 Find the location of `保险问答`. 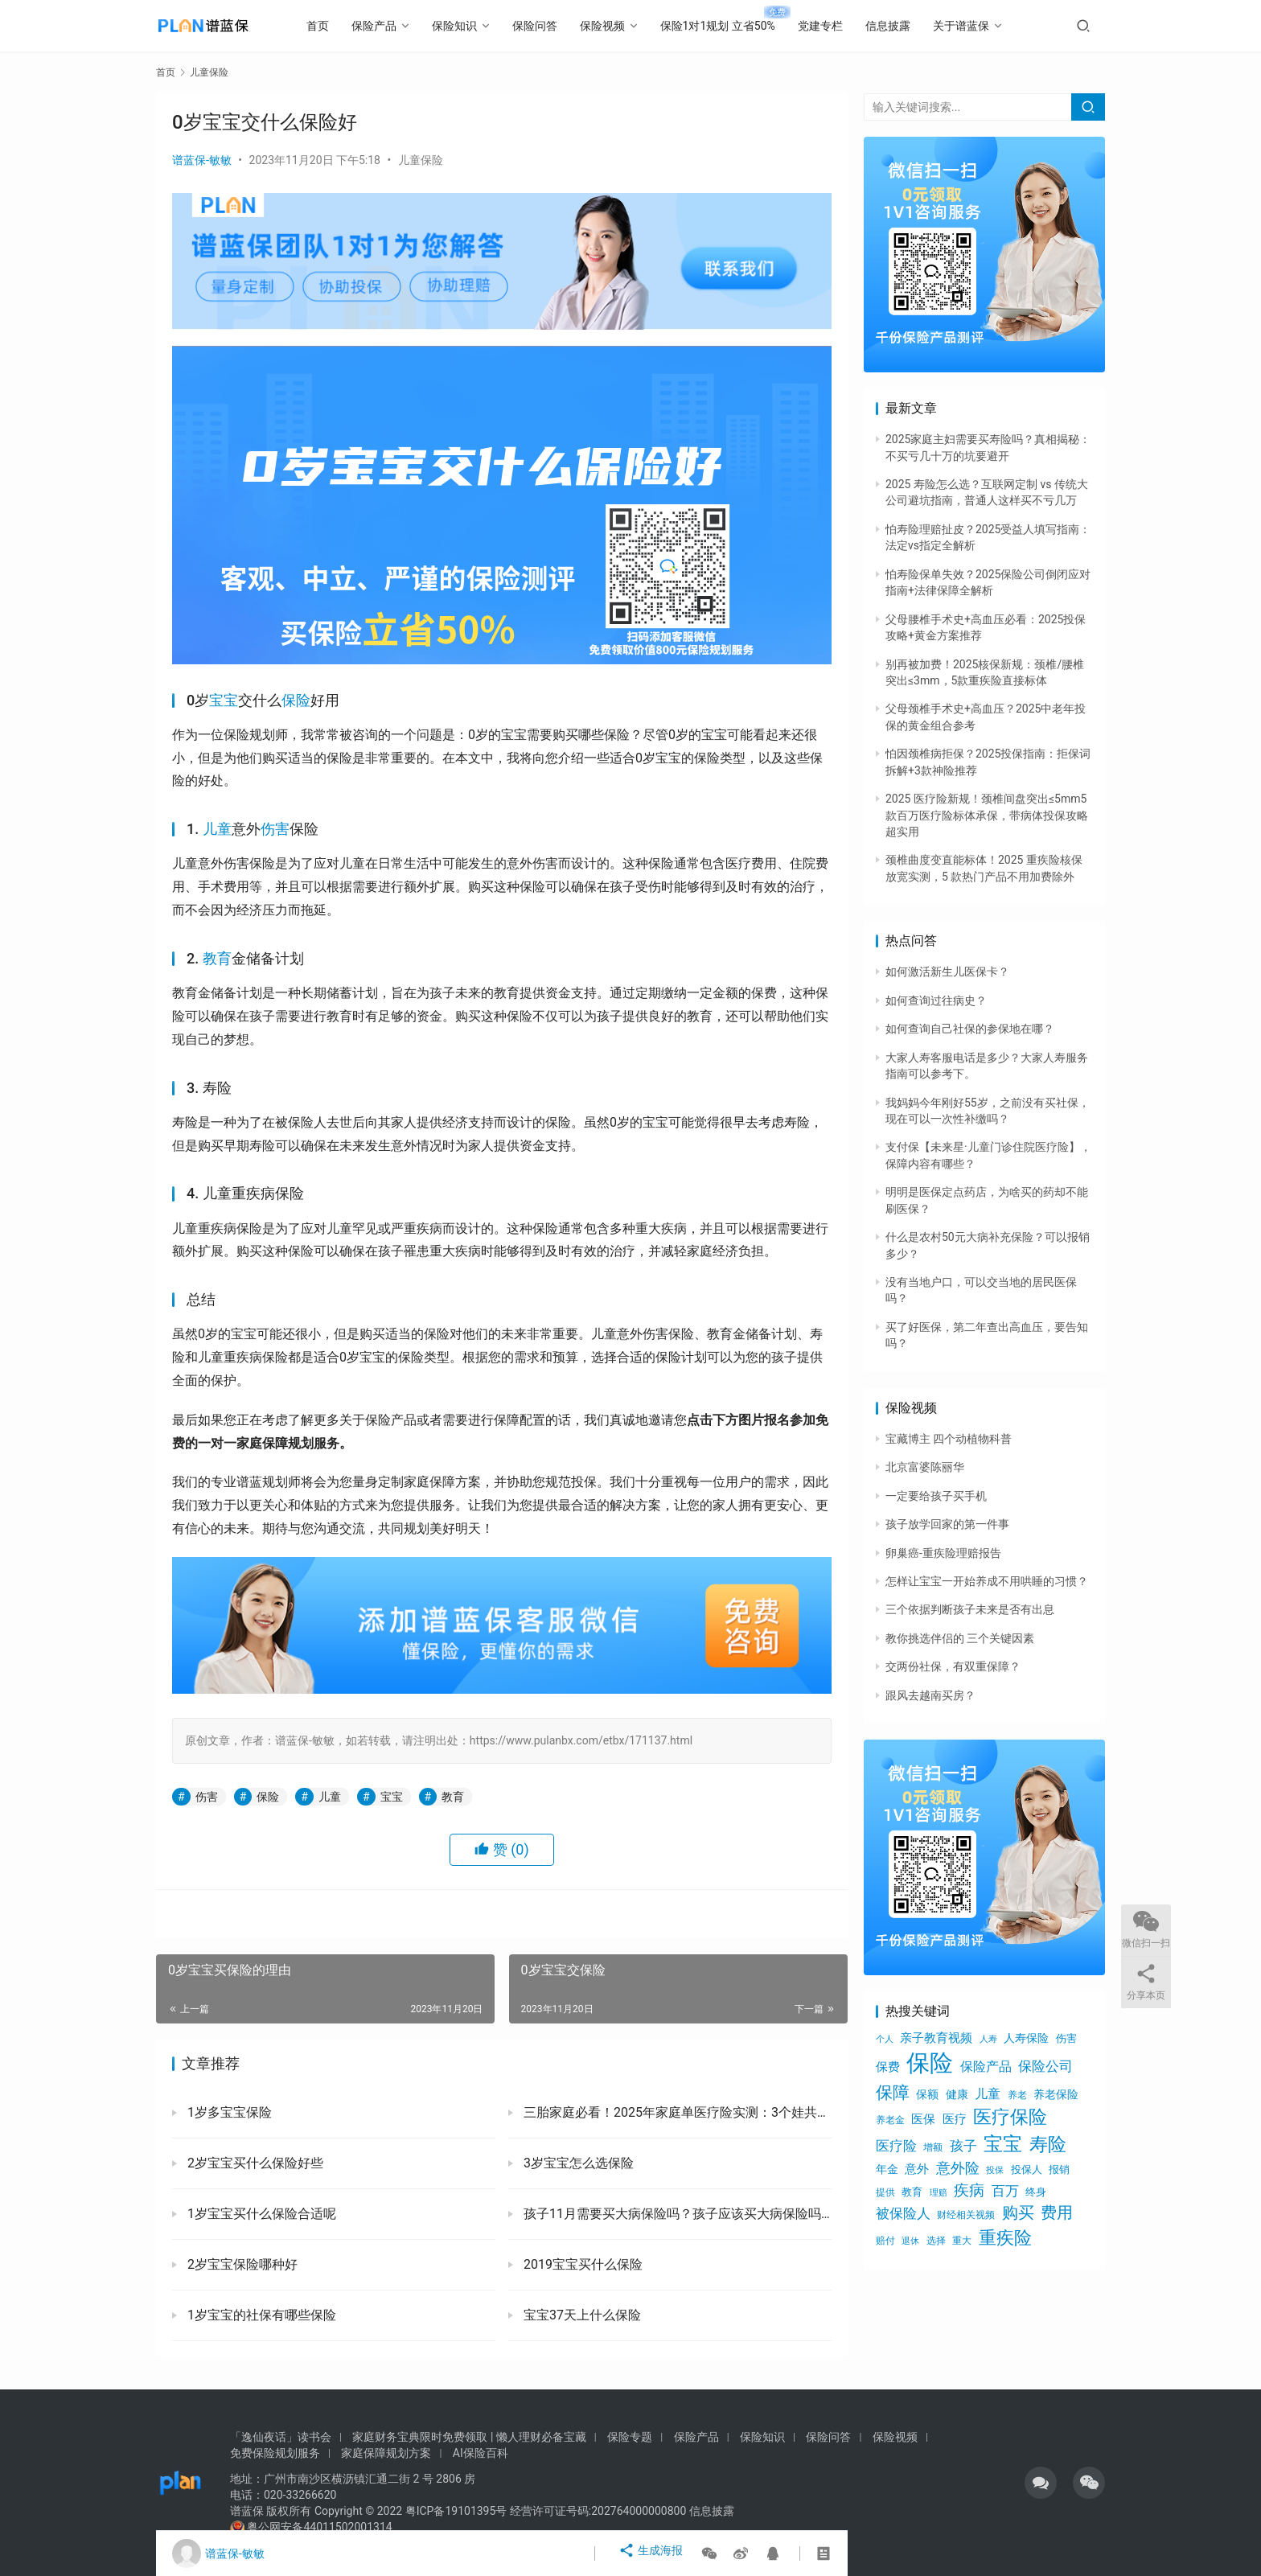

保险问答 is located at coordinates (556, 25).